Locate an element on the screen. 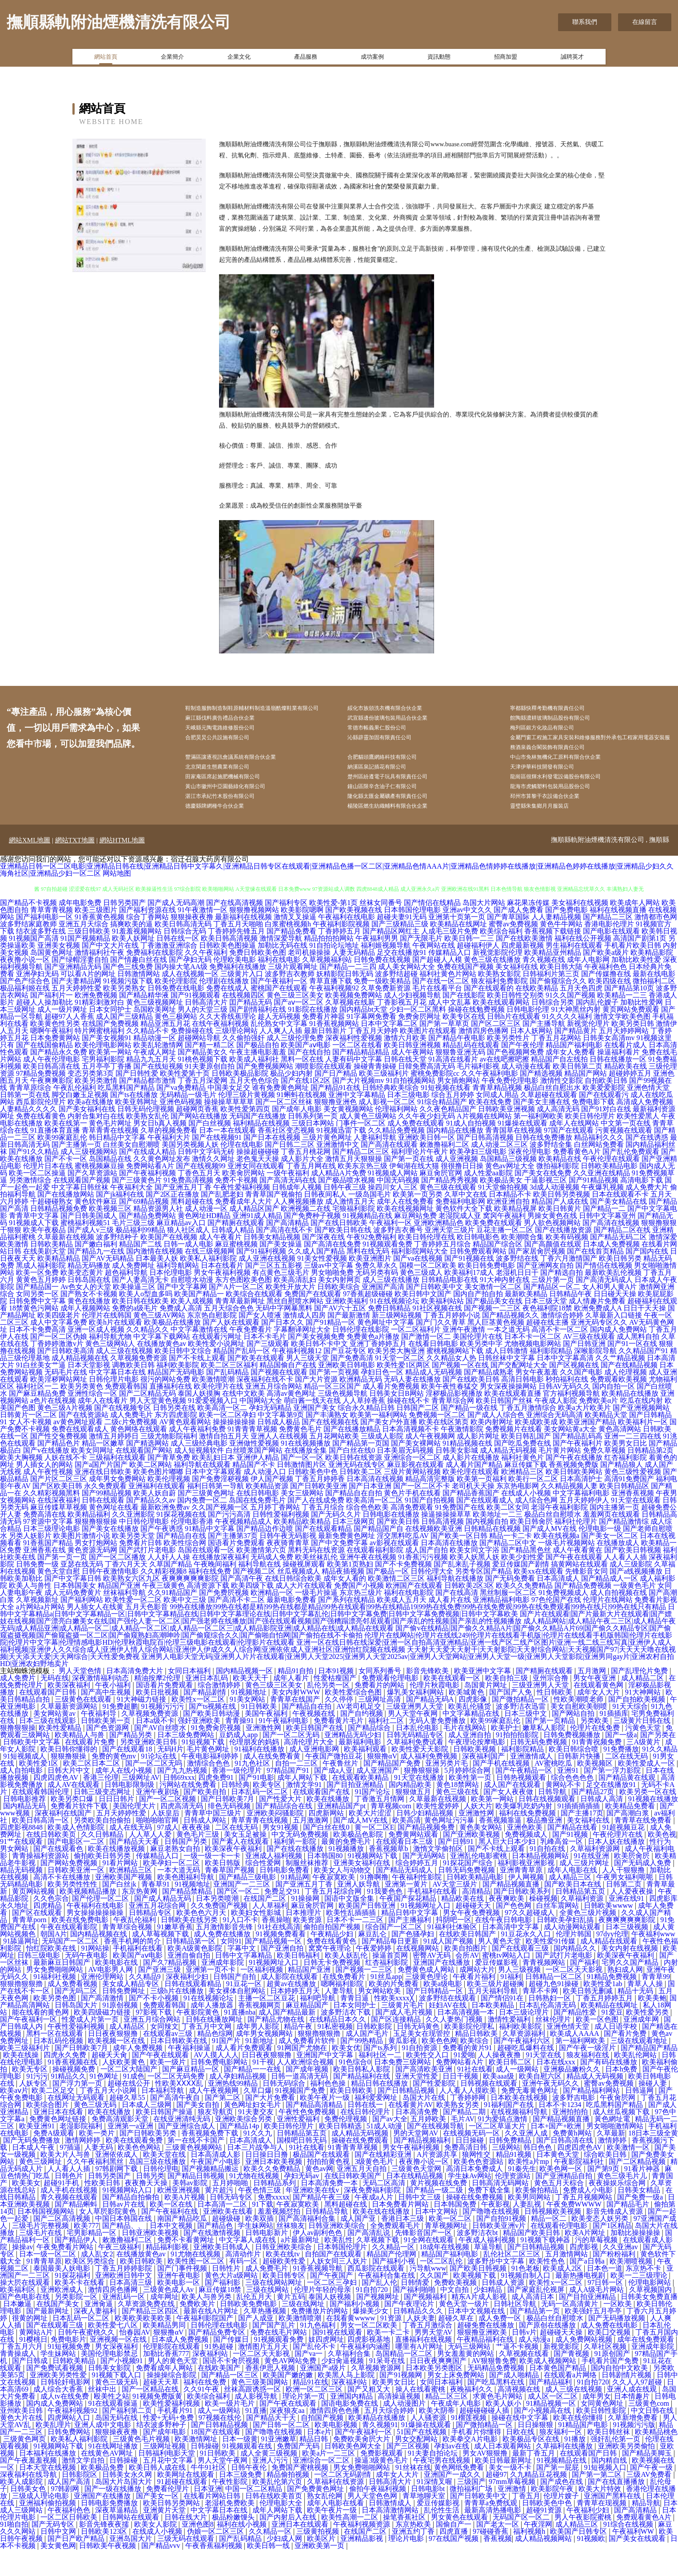 Image resolution: width=678 pixels, height=2576 pixels. 日本美眉无码视频 is located at coordinates (405, 1477).